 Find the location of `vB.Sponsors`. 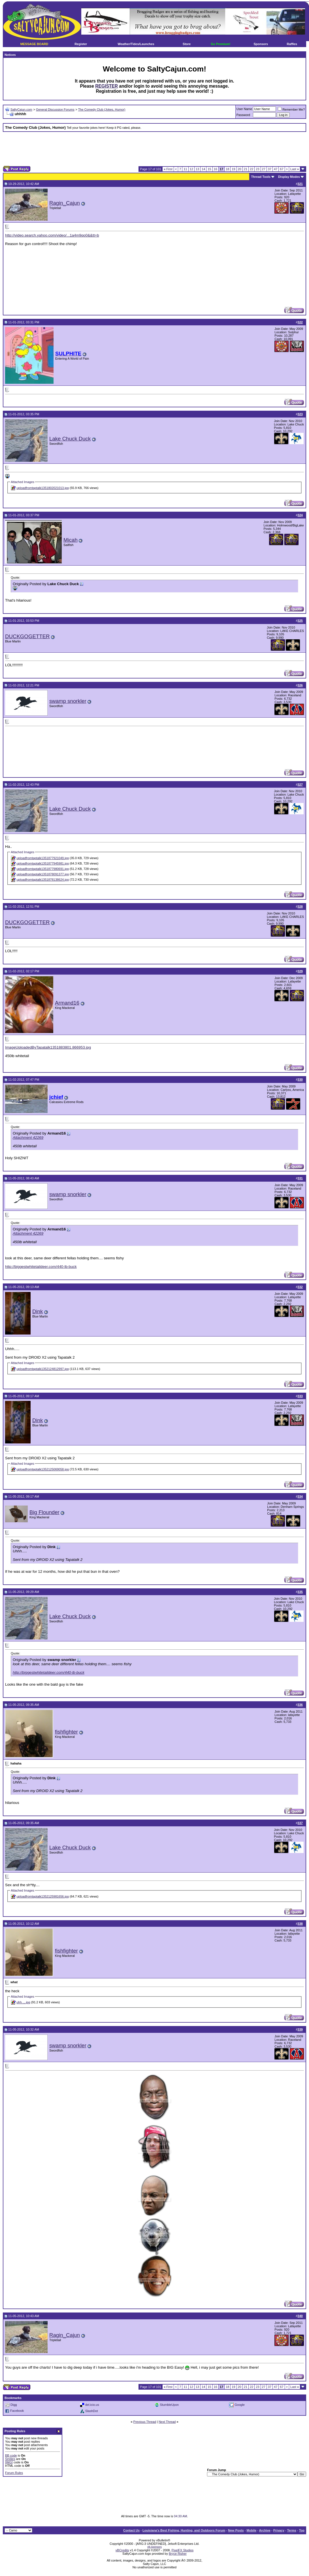

vB.Sponsors is located at coordinates (154, 2546).